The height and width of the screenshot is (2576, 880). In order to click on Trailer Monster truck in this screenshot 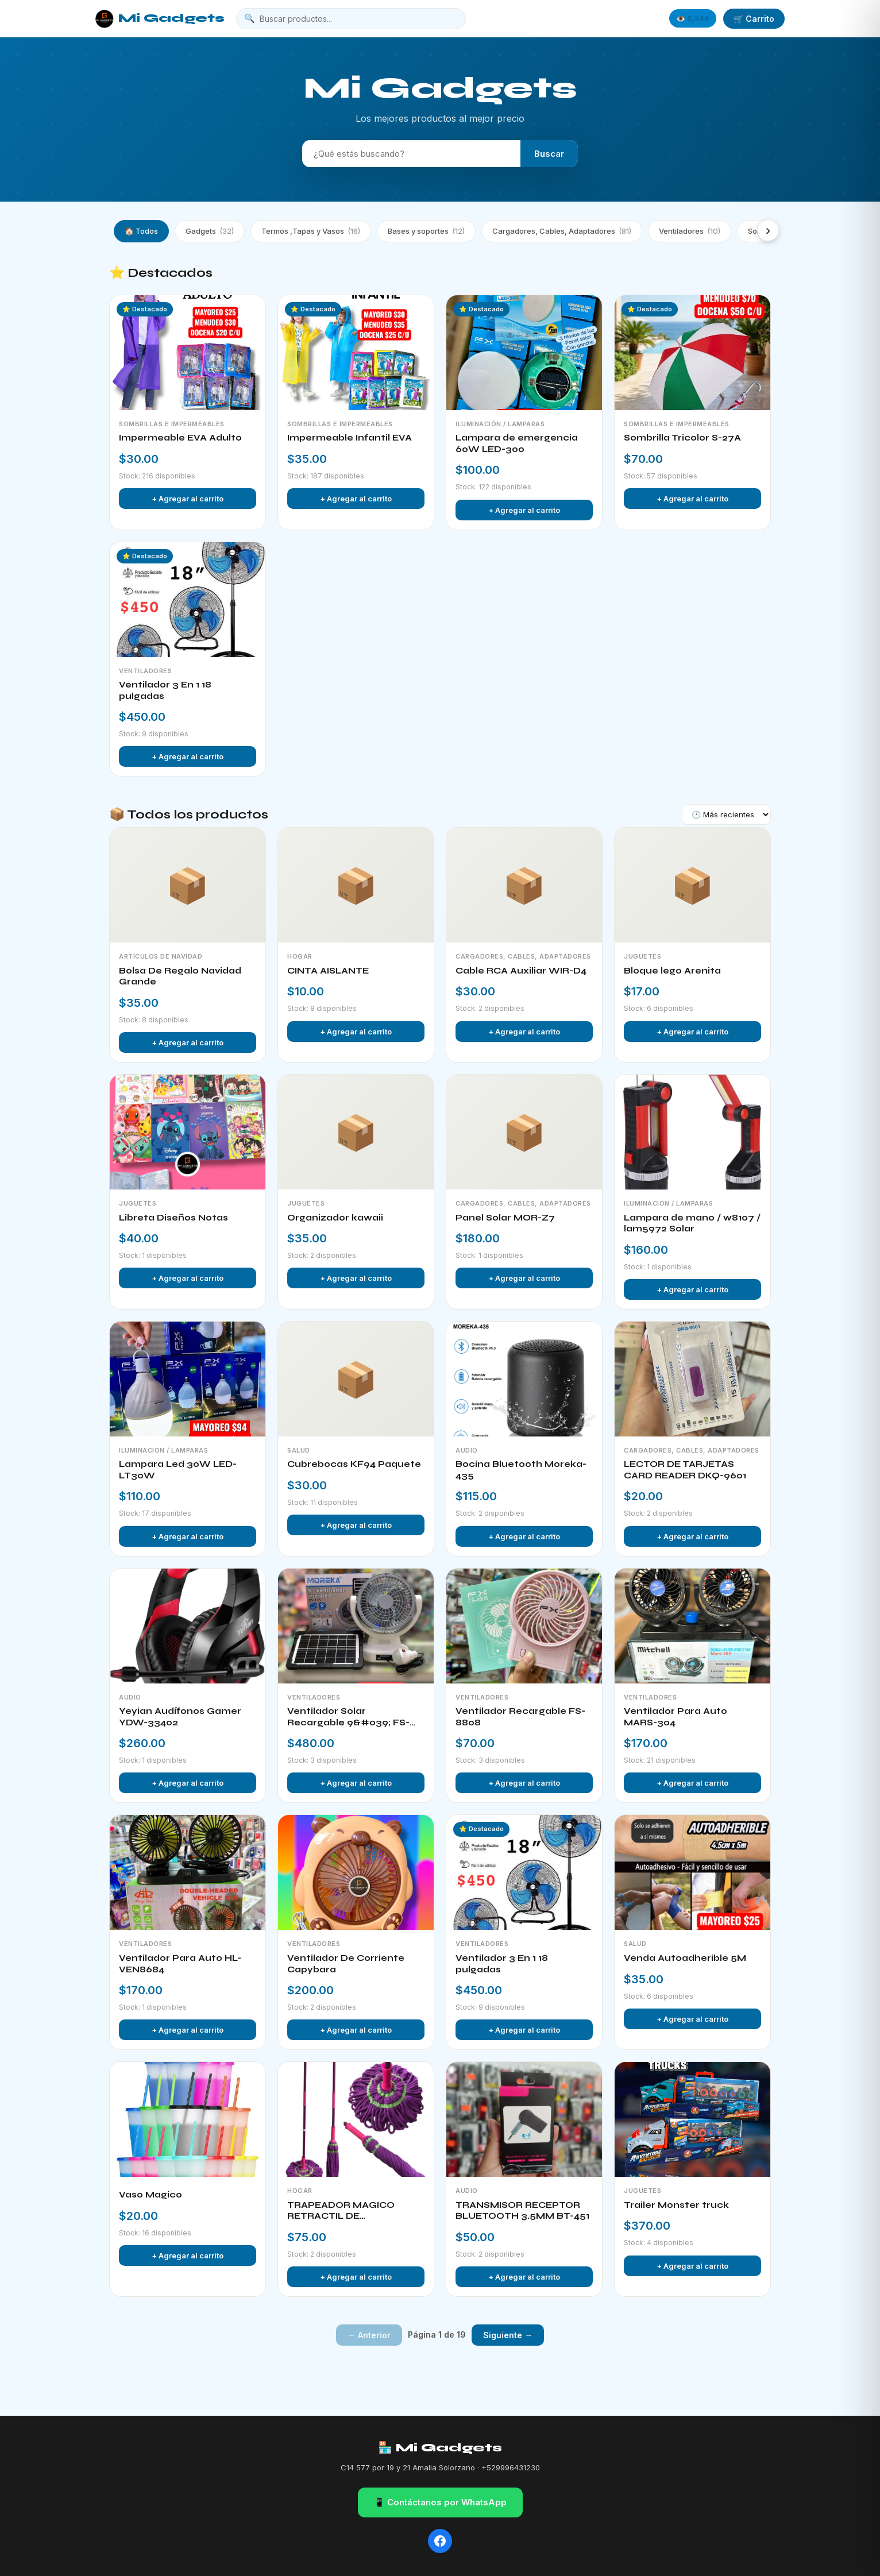, I will do `click(676, 2205)`.